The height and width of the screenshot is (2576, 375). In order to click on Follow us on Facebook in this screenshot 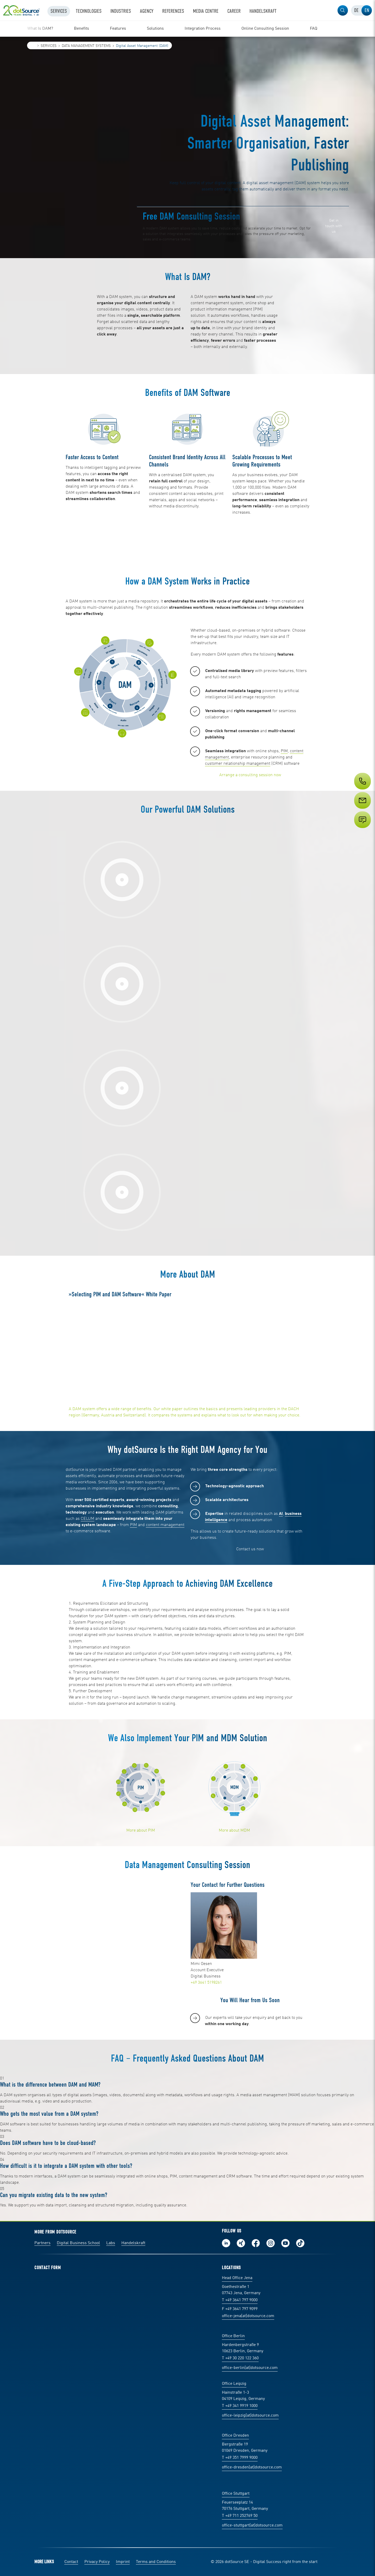, I will do `click(256, 2243)`.